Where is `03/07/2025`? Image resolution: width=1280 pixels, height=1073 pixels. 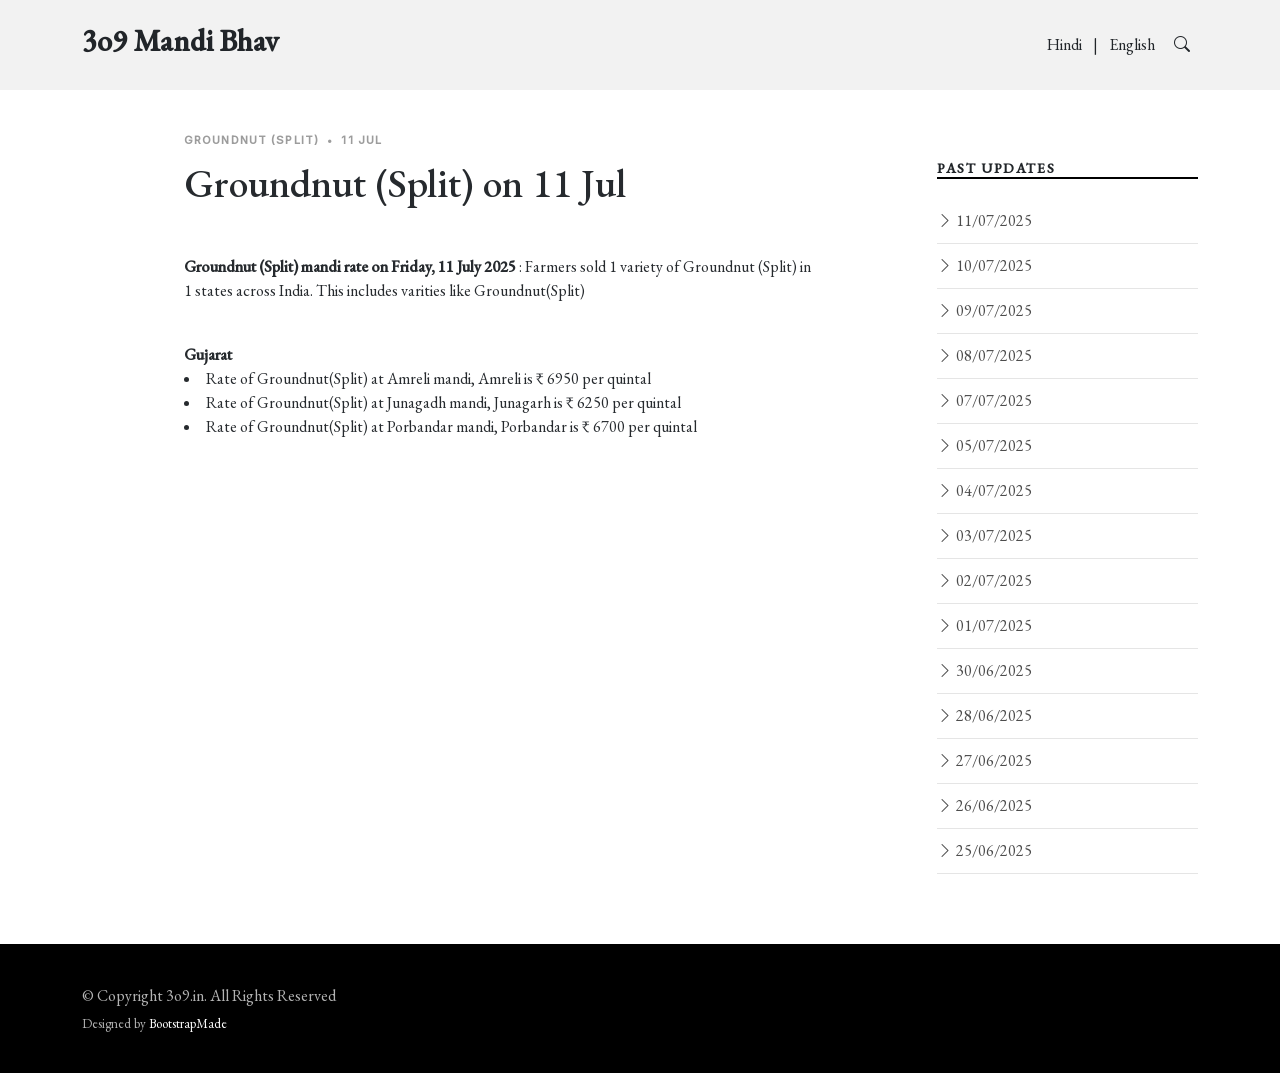 03/07/2025 is located at coordinates (984, 535).